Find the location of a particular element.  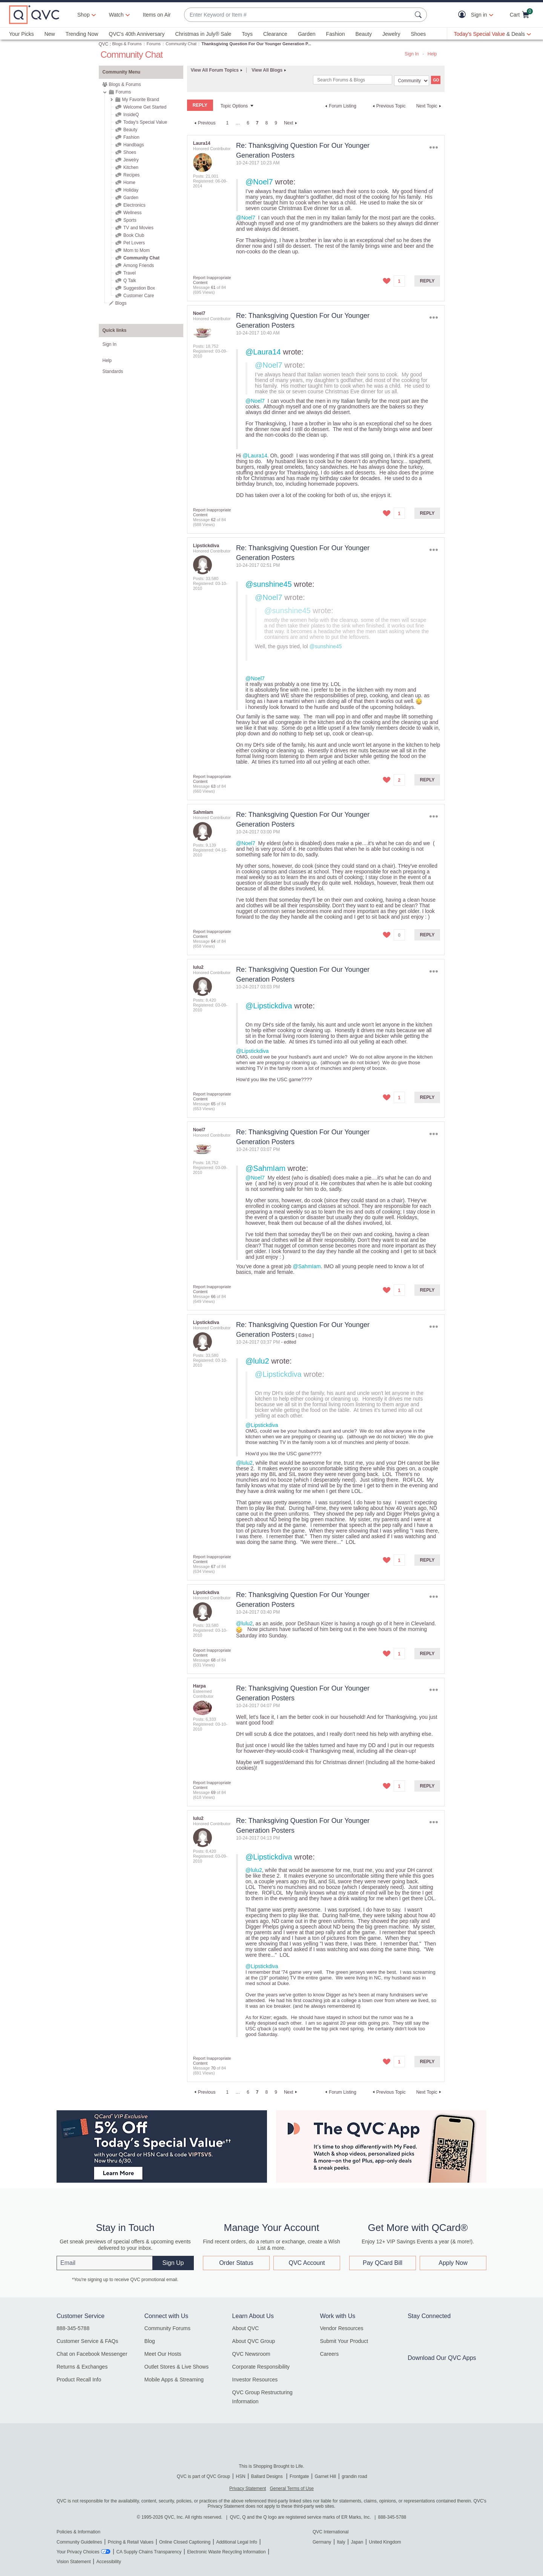

Jewelry is located at coordinates (391, 34).